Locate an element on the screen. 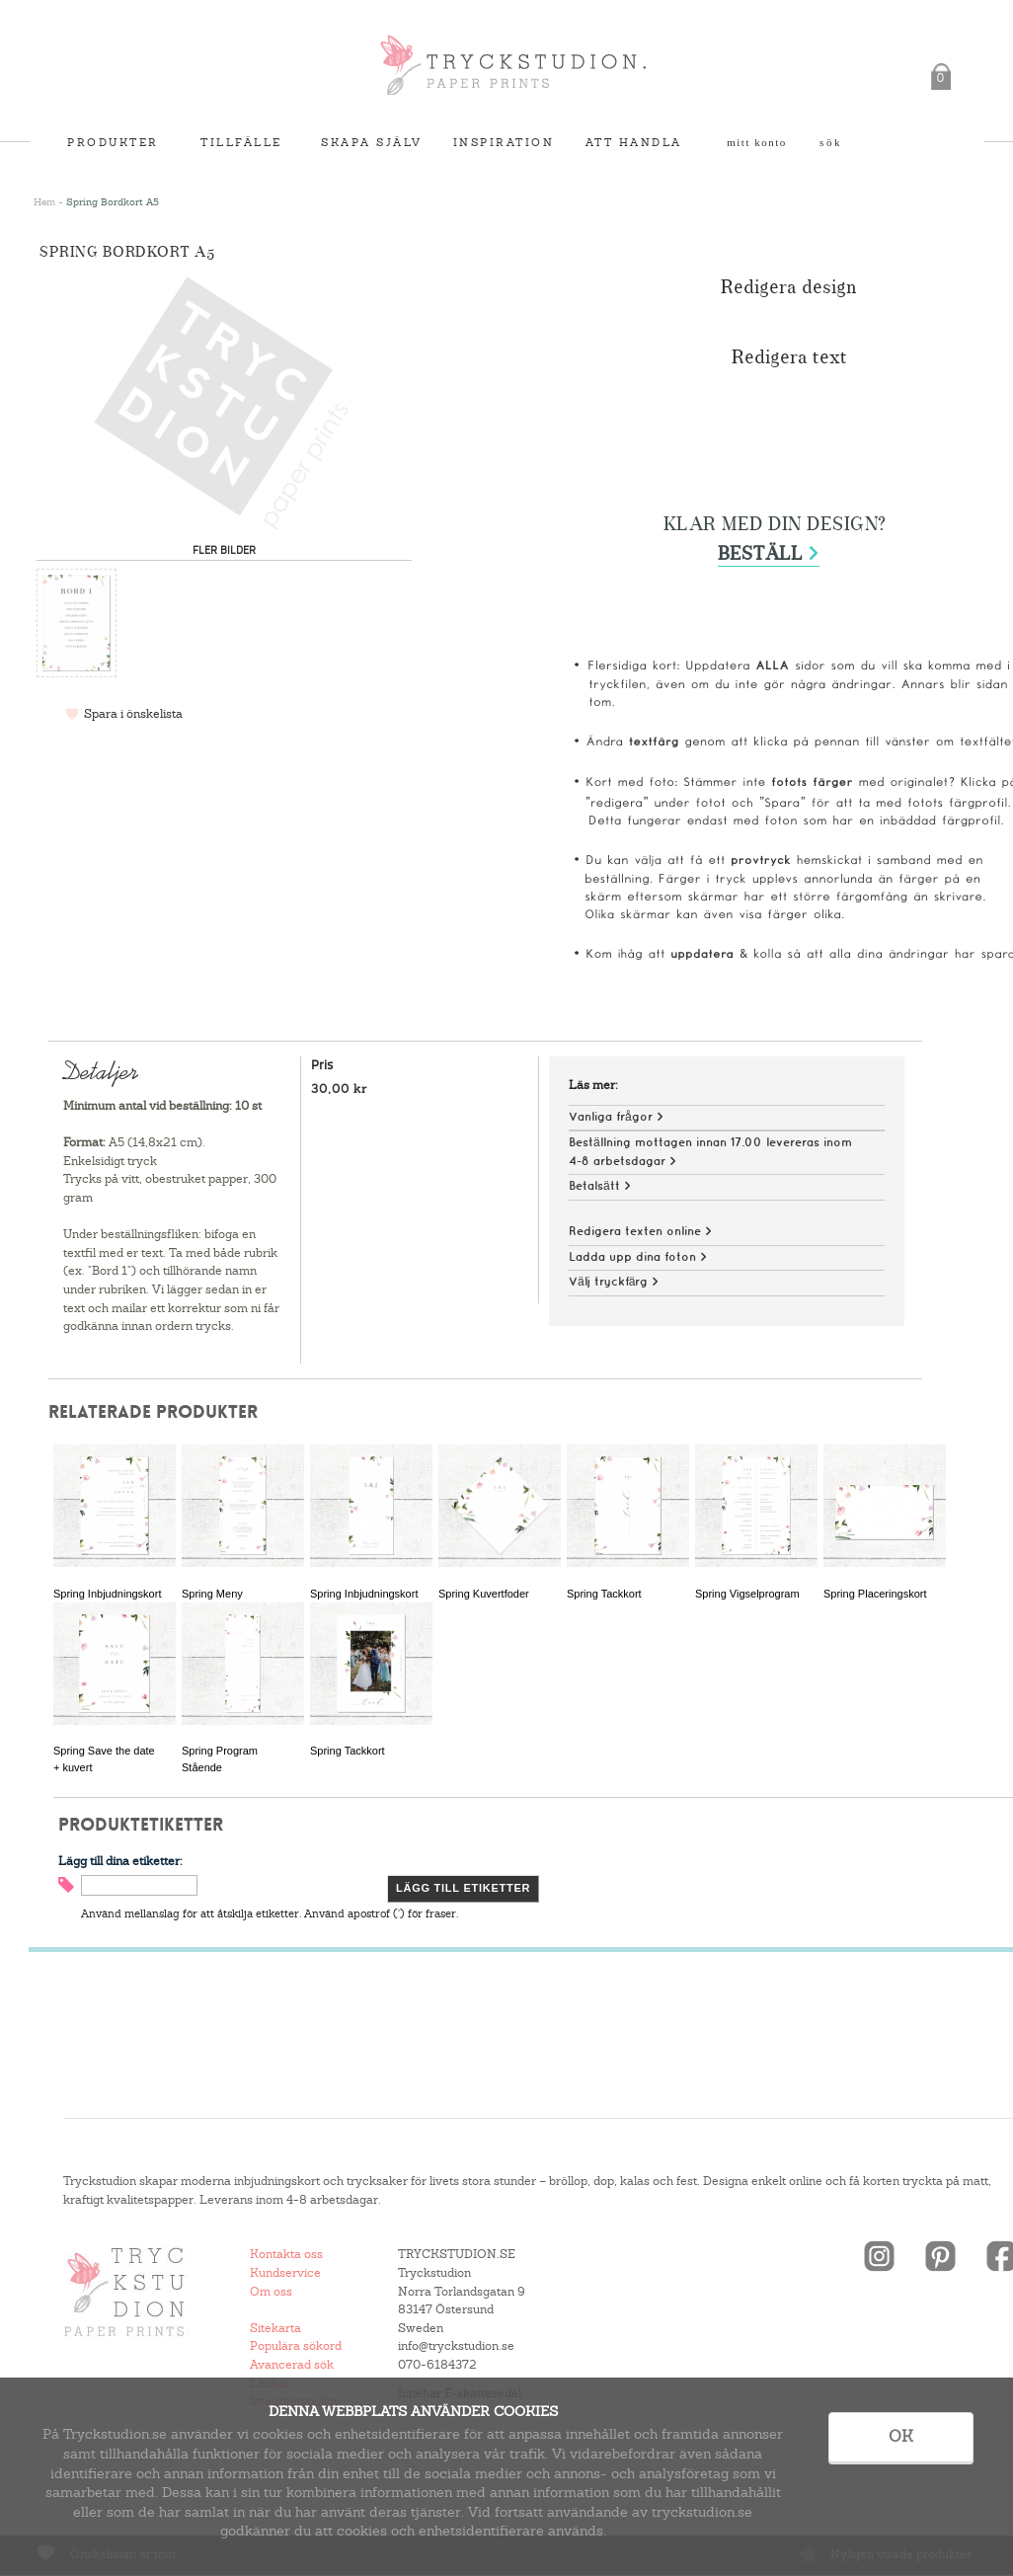 The height and width of the screenshot is (2576, 1013). Sitekarta is located at coordinates (275, 2328).